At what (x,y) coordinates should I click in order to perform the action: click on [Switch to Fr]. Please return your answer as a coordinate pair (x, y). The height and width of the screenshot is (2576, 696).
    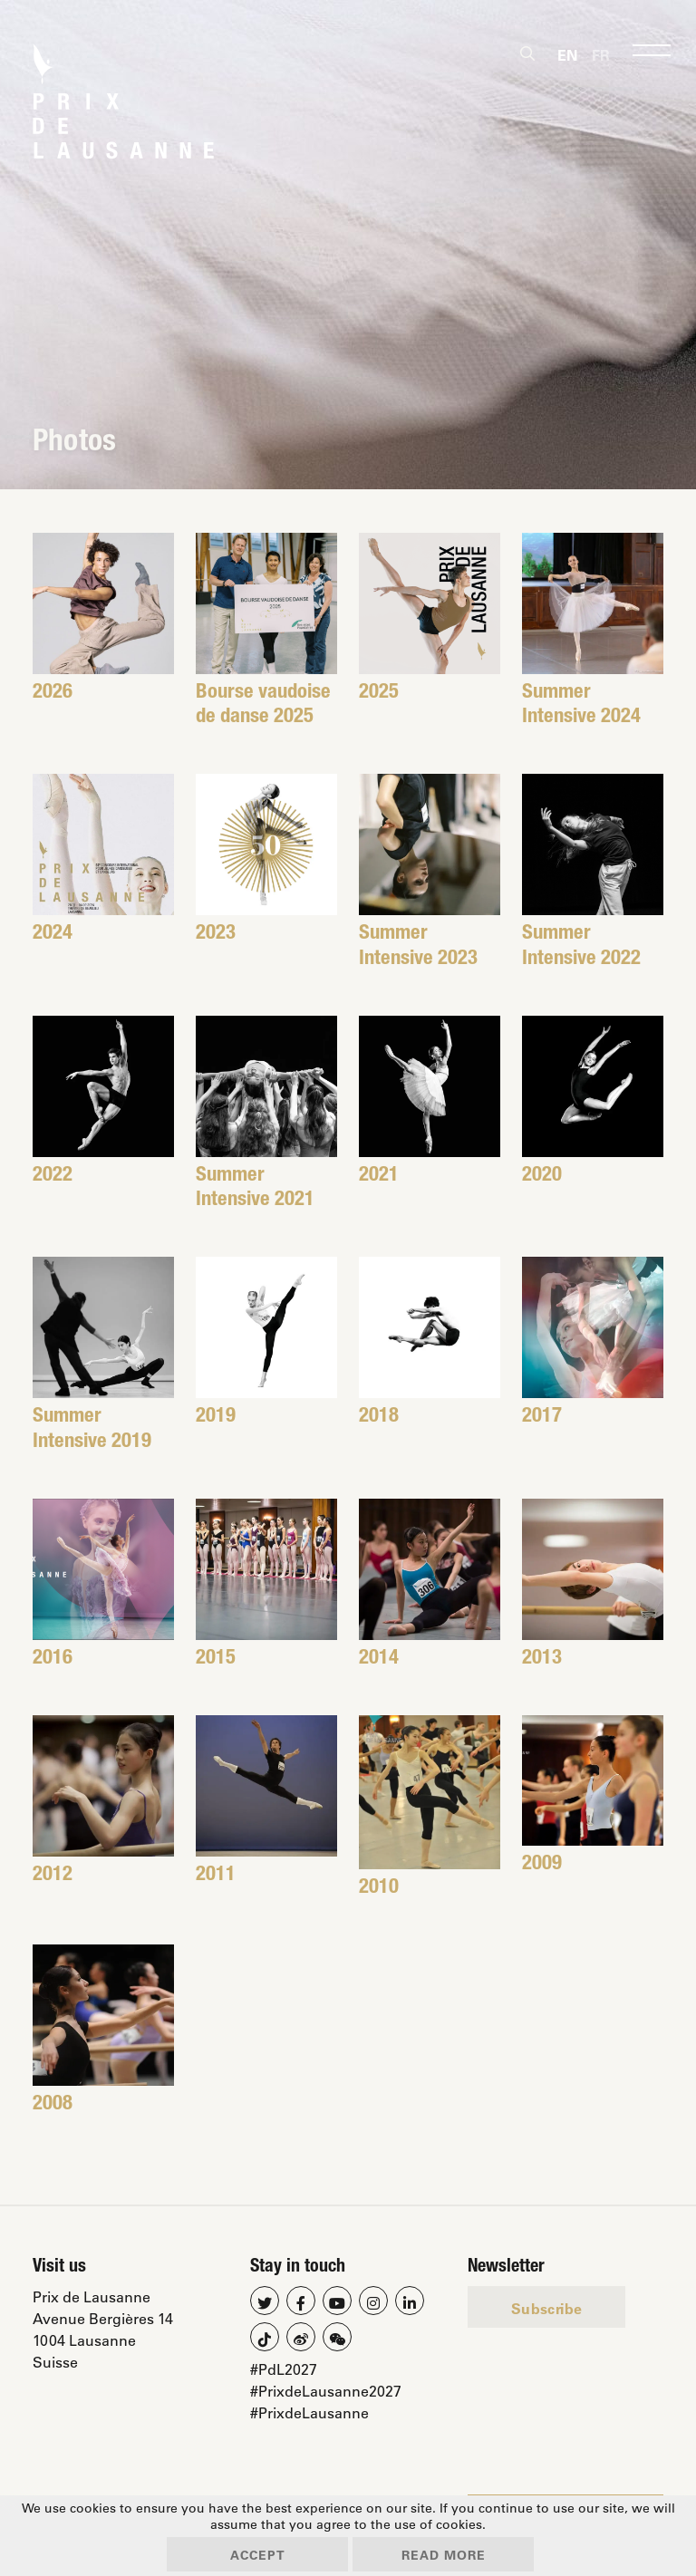
    Looking at the image, I should click on (601, 54).